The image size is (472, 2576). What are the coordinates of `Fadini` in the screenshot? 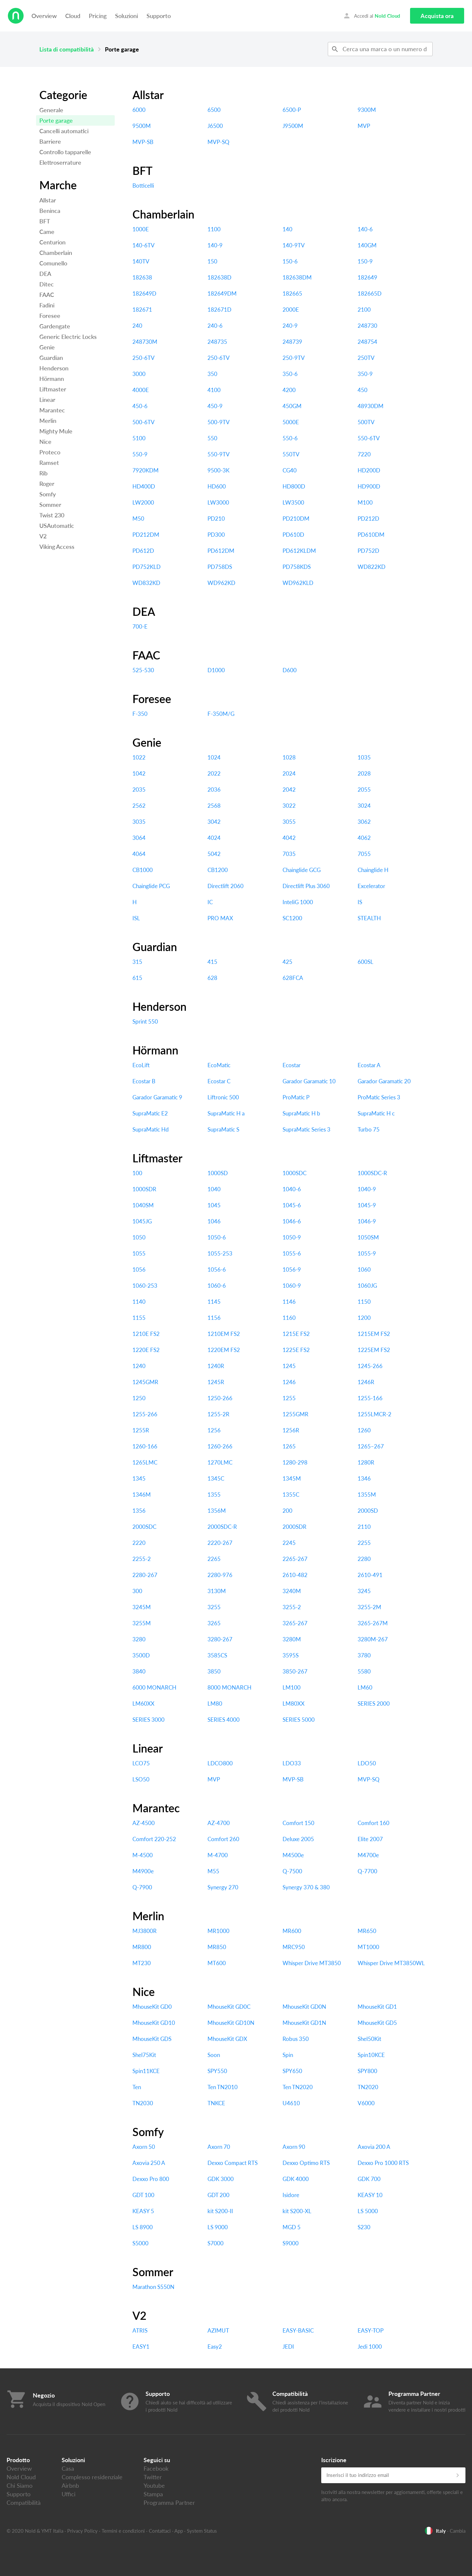 It's located at (46, 305).